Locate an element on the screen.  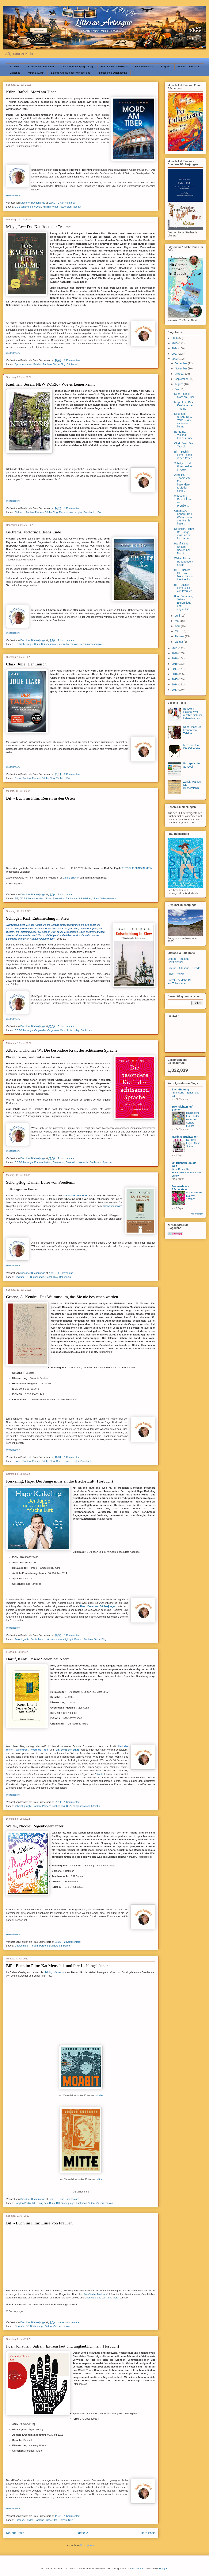
Lieblingsbücher is located at coordinates (52, 1972).